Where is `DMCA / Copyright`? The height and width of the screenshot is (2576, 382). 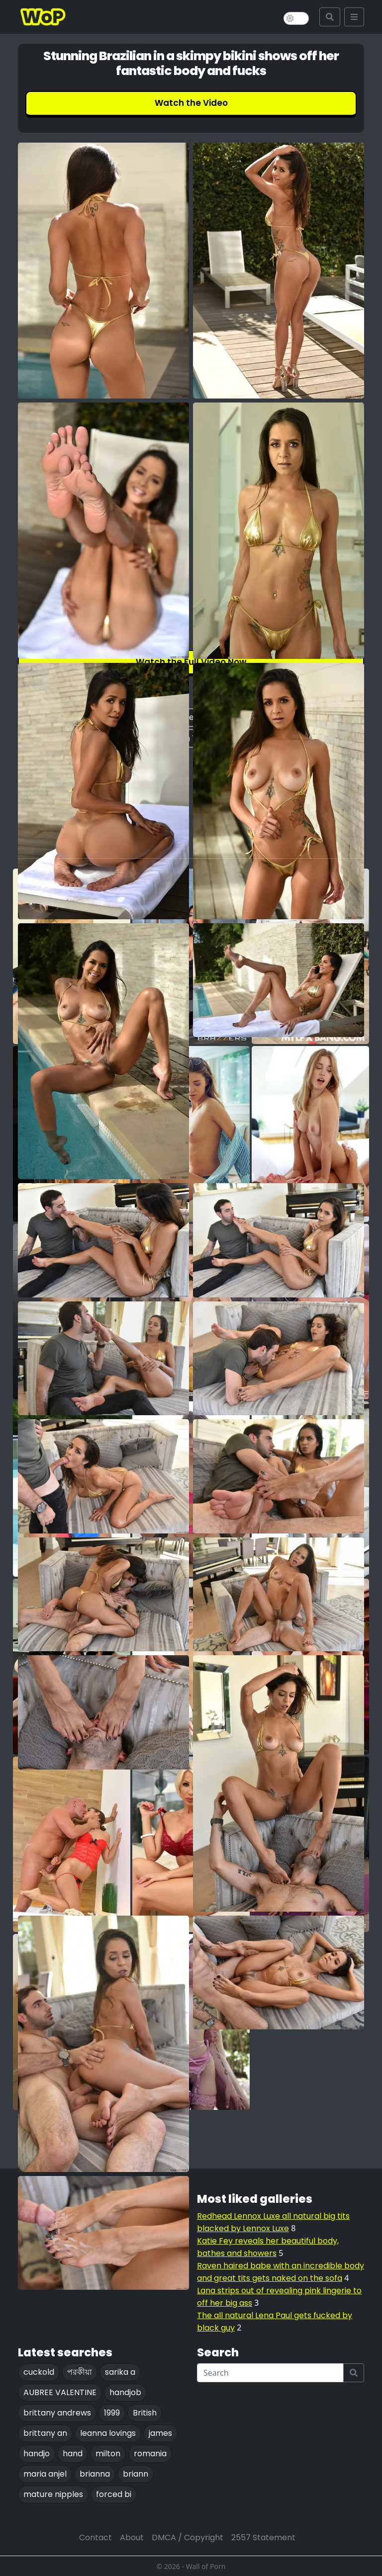
DMCA / Copyright is located at coordinates (187, 2537).